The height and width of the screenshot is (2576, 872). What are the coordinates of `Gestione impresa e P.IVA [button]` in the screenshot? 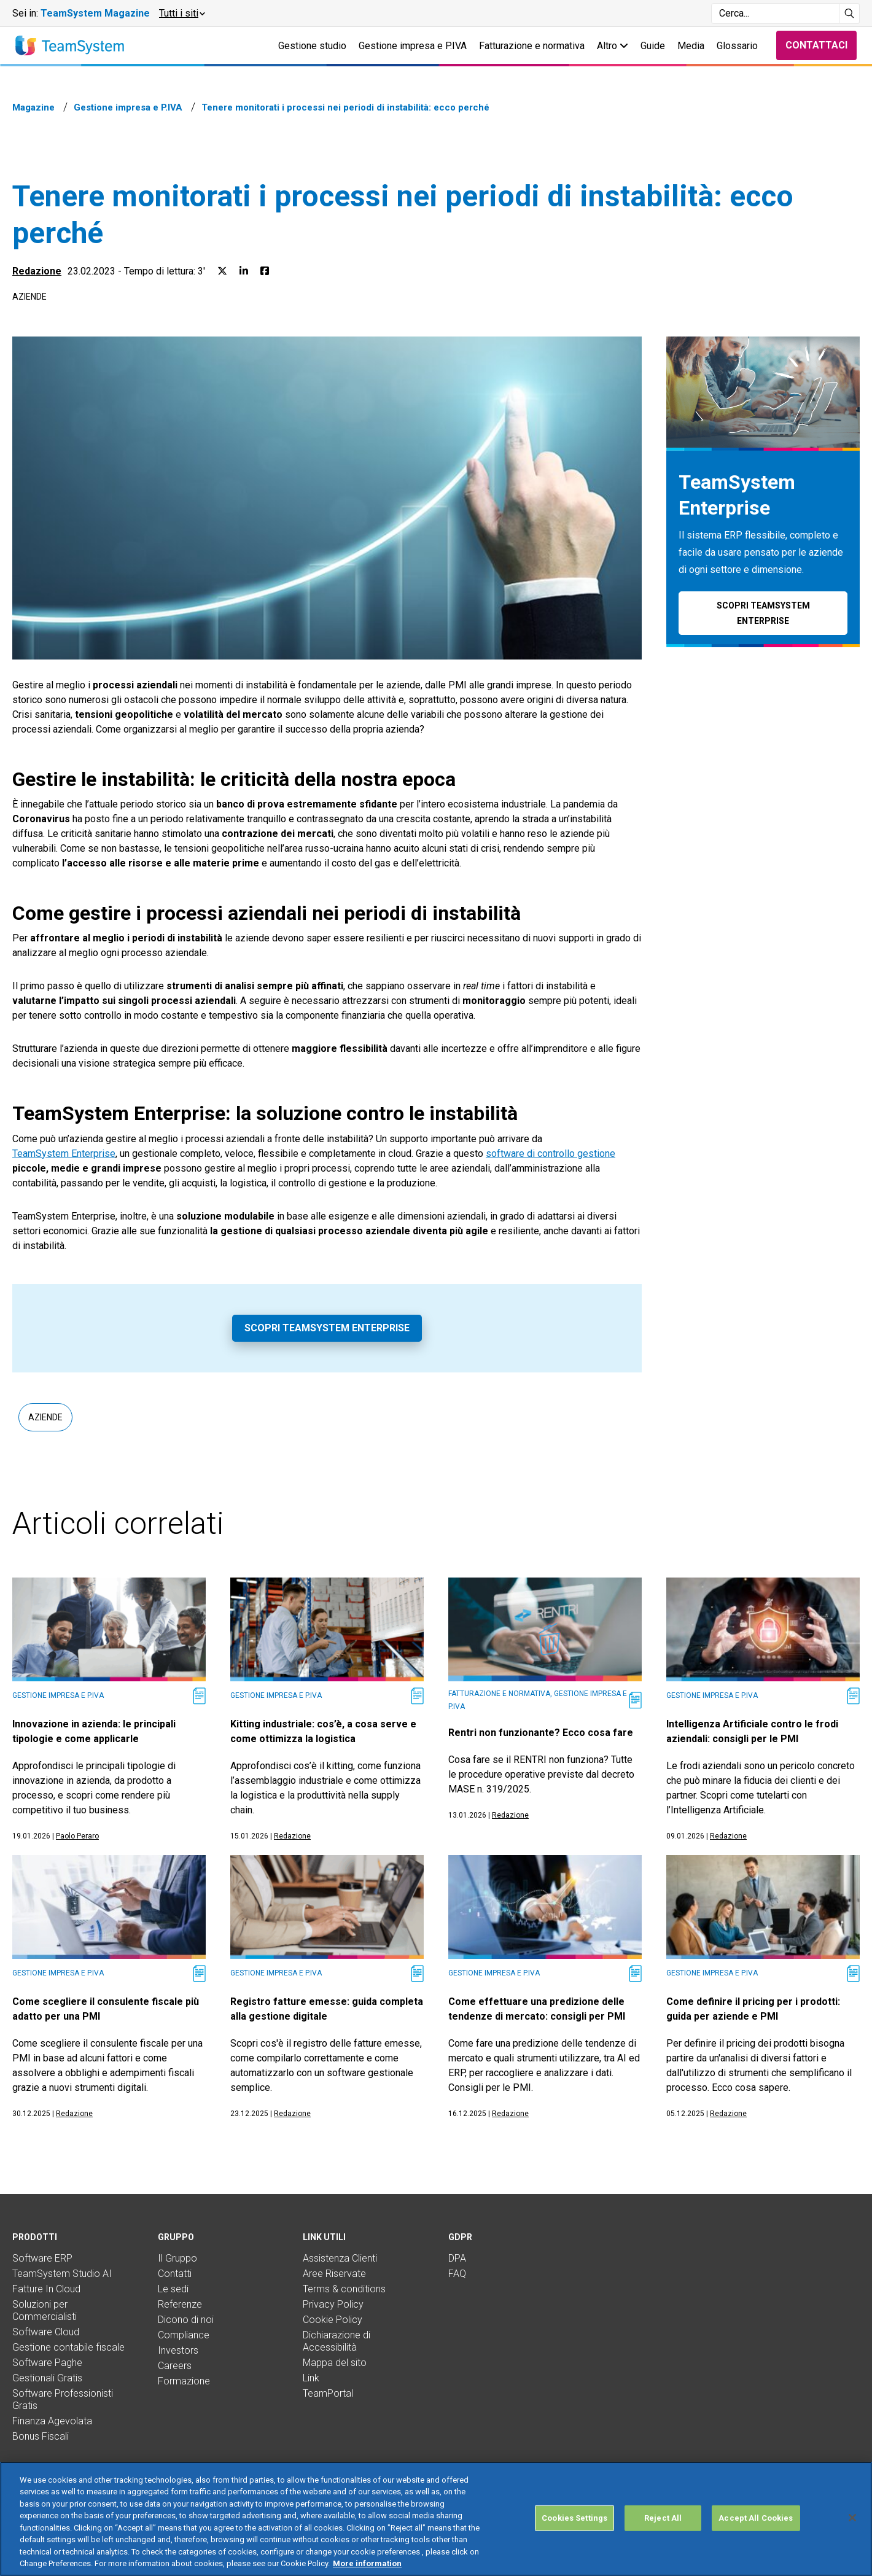 It's located at (413, 46).